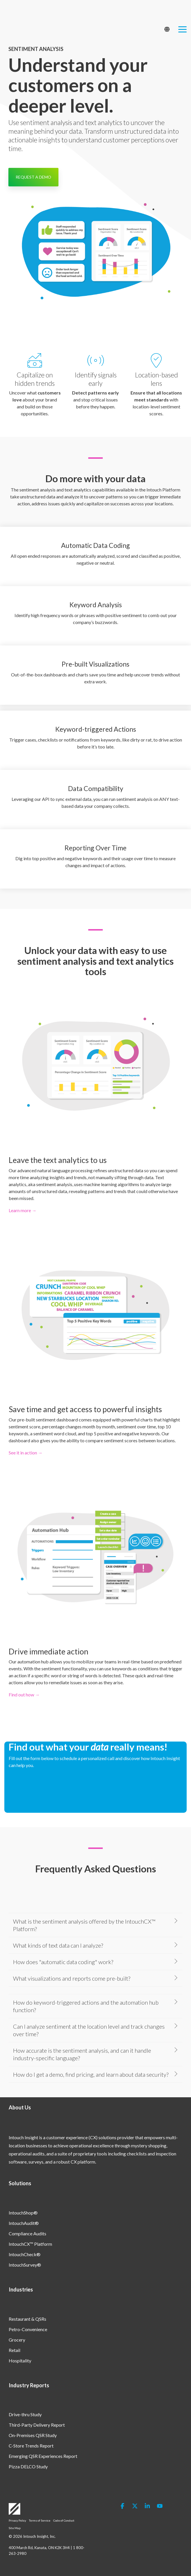 The height and width of the screenshot is (2576, 191). Describe the element at coordinates (14, 2350) in the screenshot. I see `Retail [menuitem]` at that location.